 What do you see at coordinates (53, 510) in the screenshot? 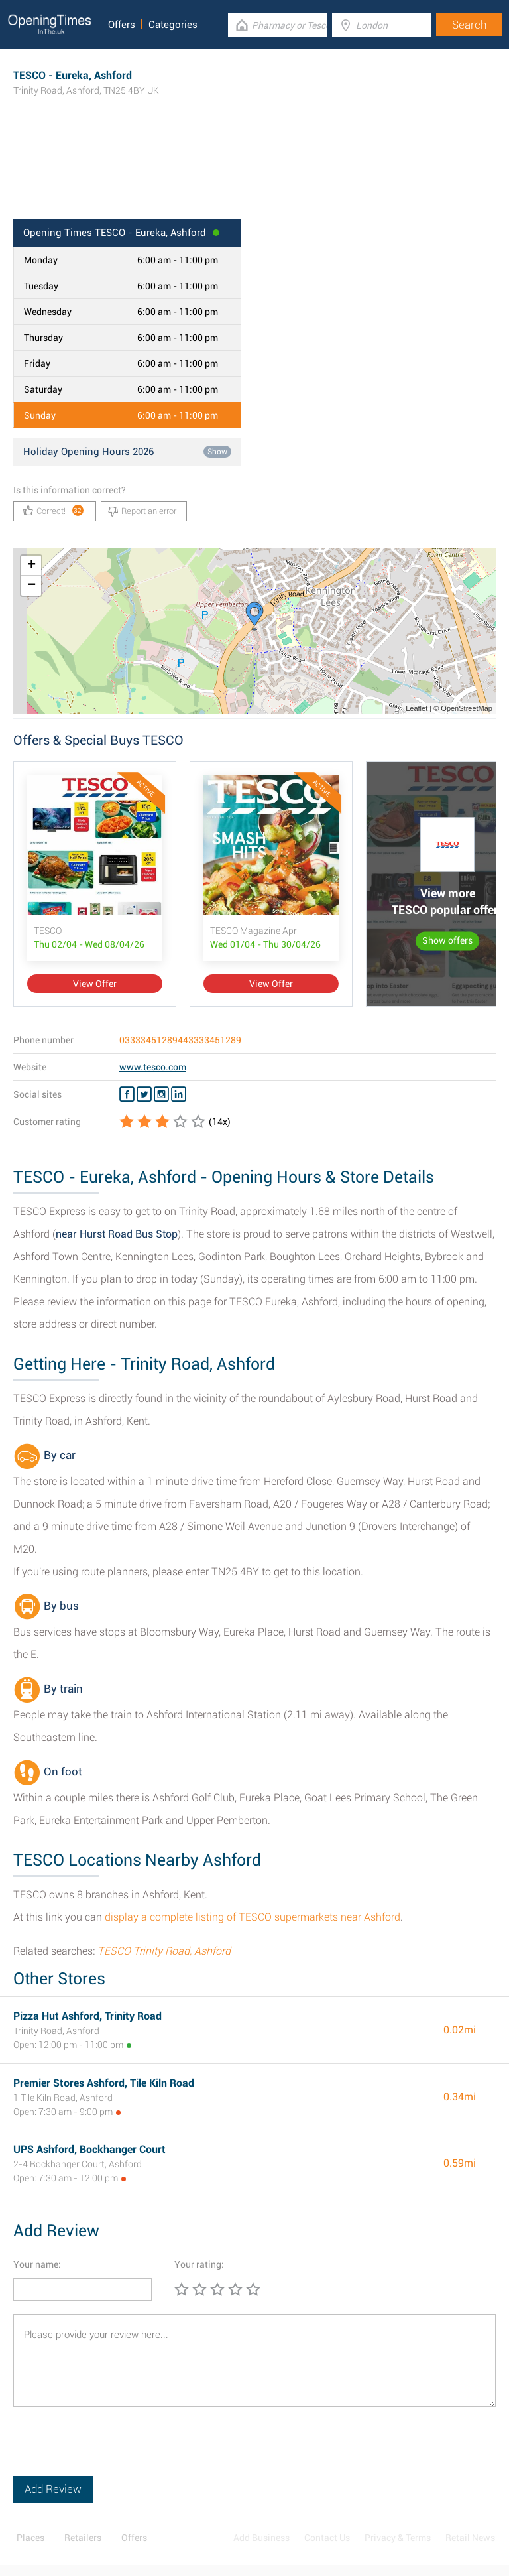
I see `Correct!` at bounding box center [53, 510].